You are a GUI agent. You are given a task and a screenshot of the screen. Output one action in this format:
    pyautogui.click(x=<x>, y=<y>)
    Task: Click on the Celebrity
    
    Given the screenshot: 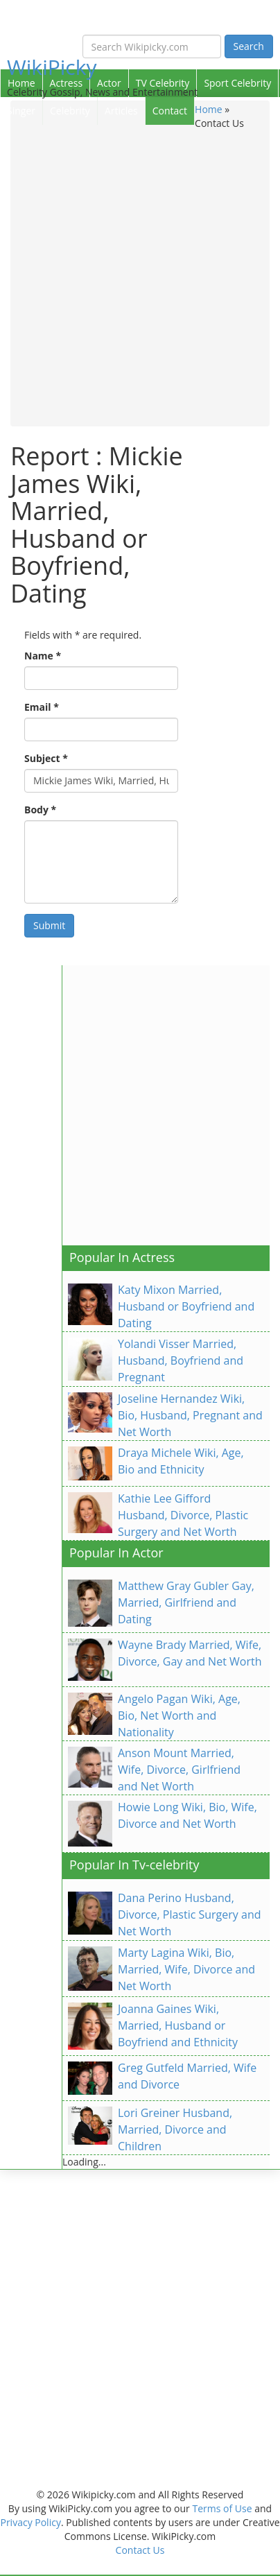 What is the action you would take?
    pyautogui.click(x=70, y=110)
    